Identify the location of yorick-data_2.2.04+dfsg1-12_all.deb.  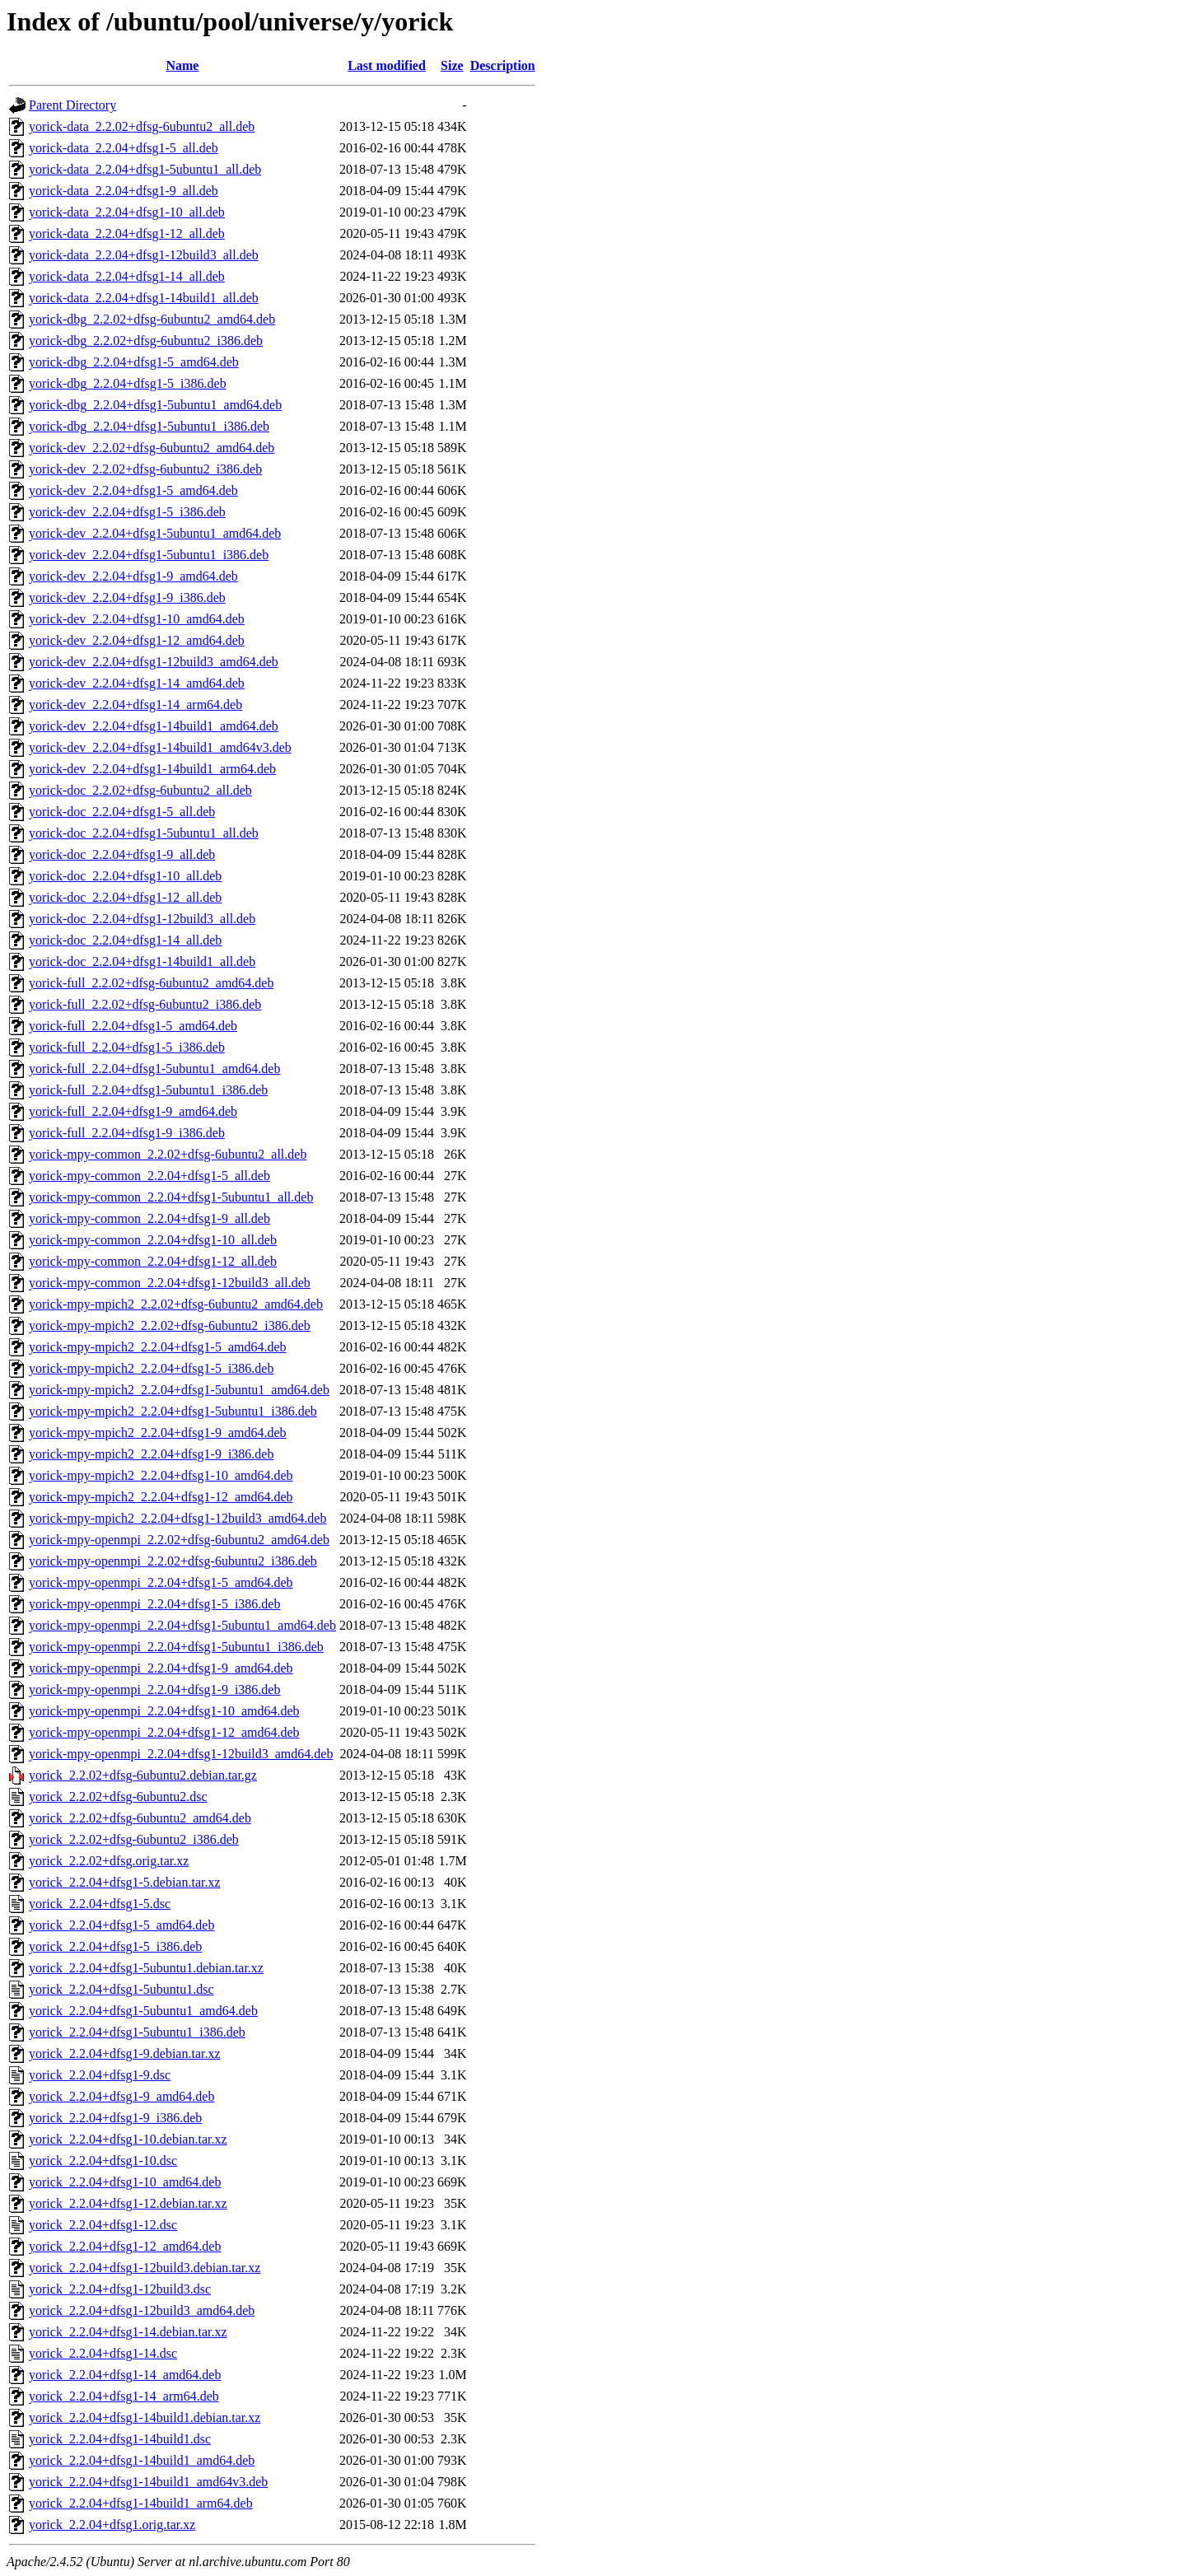
(127, 233).